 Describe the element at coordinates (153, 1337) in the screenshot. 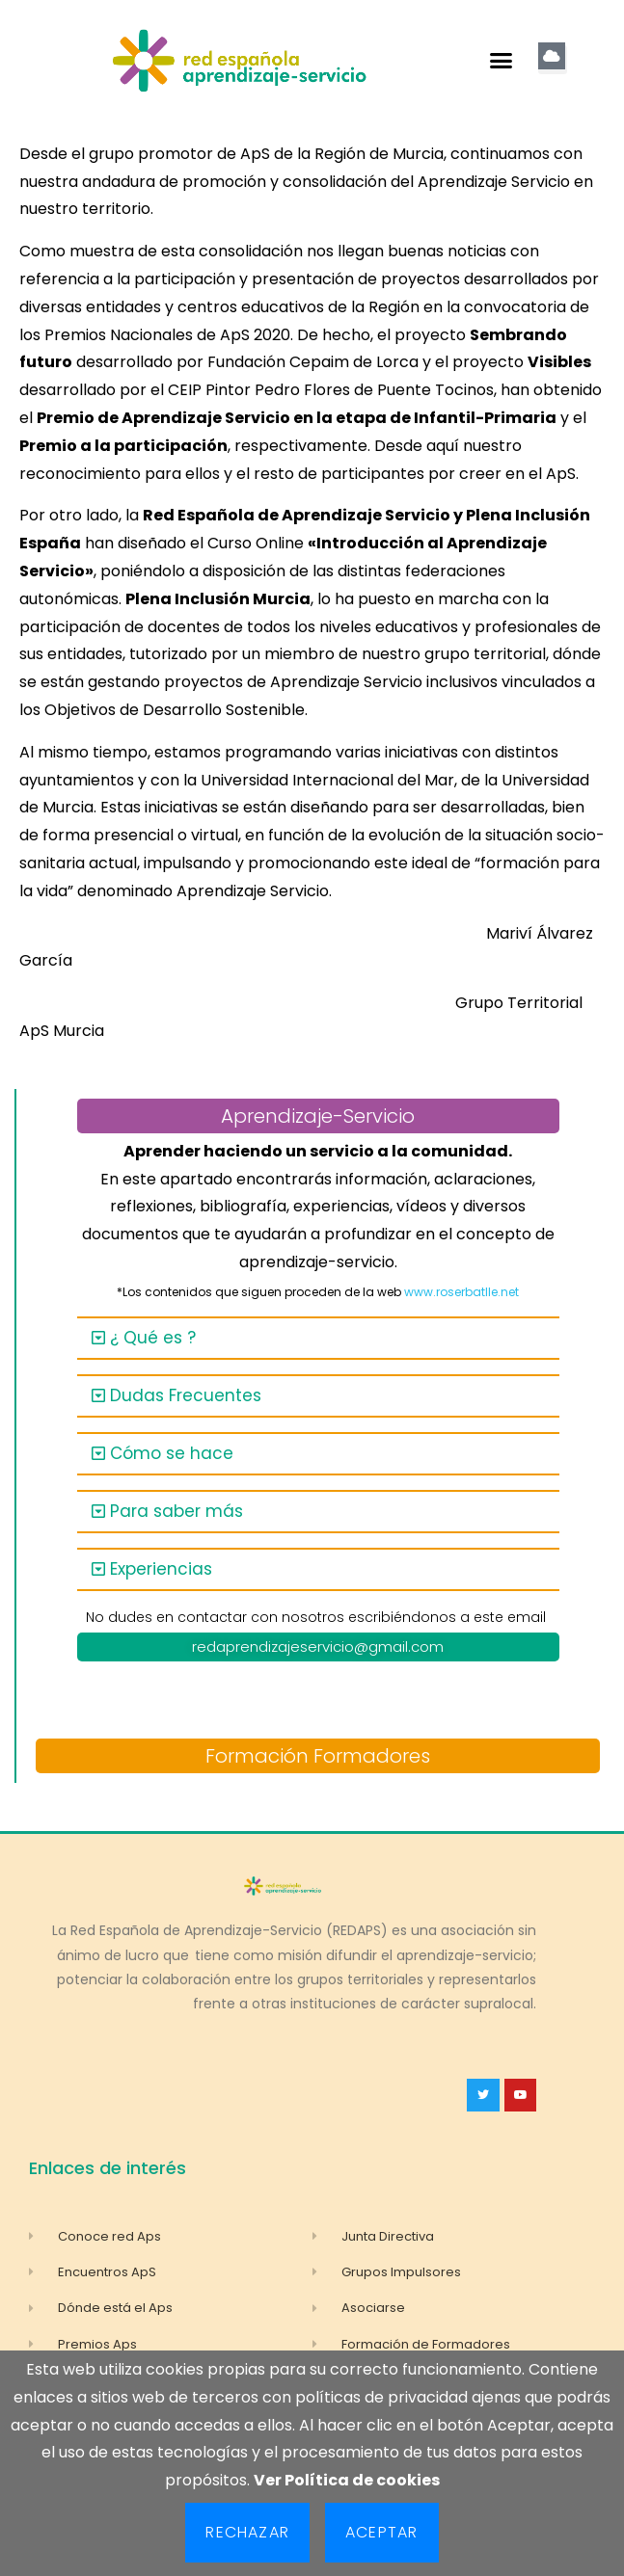

I see `¿ Qué es ?` at that location.